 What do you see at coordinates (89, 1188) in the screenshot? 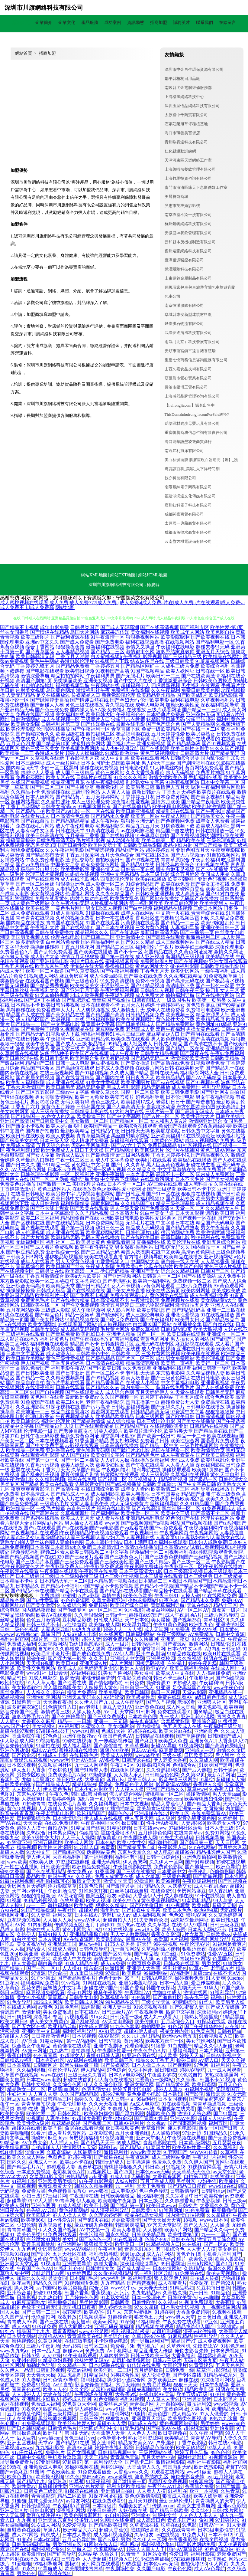
I see `在线播放黄色av` at bounding box center [89, 1188].